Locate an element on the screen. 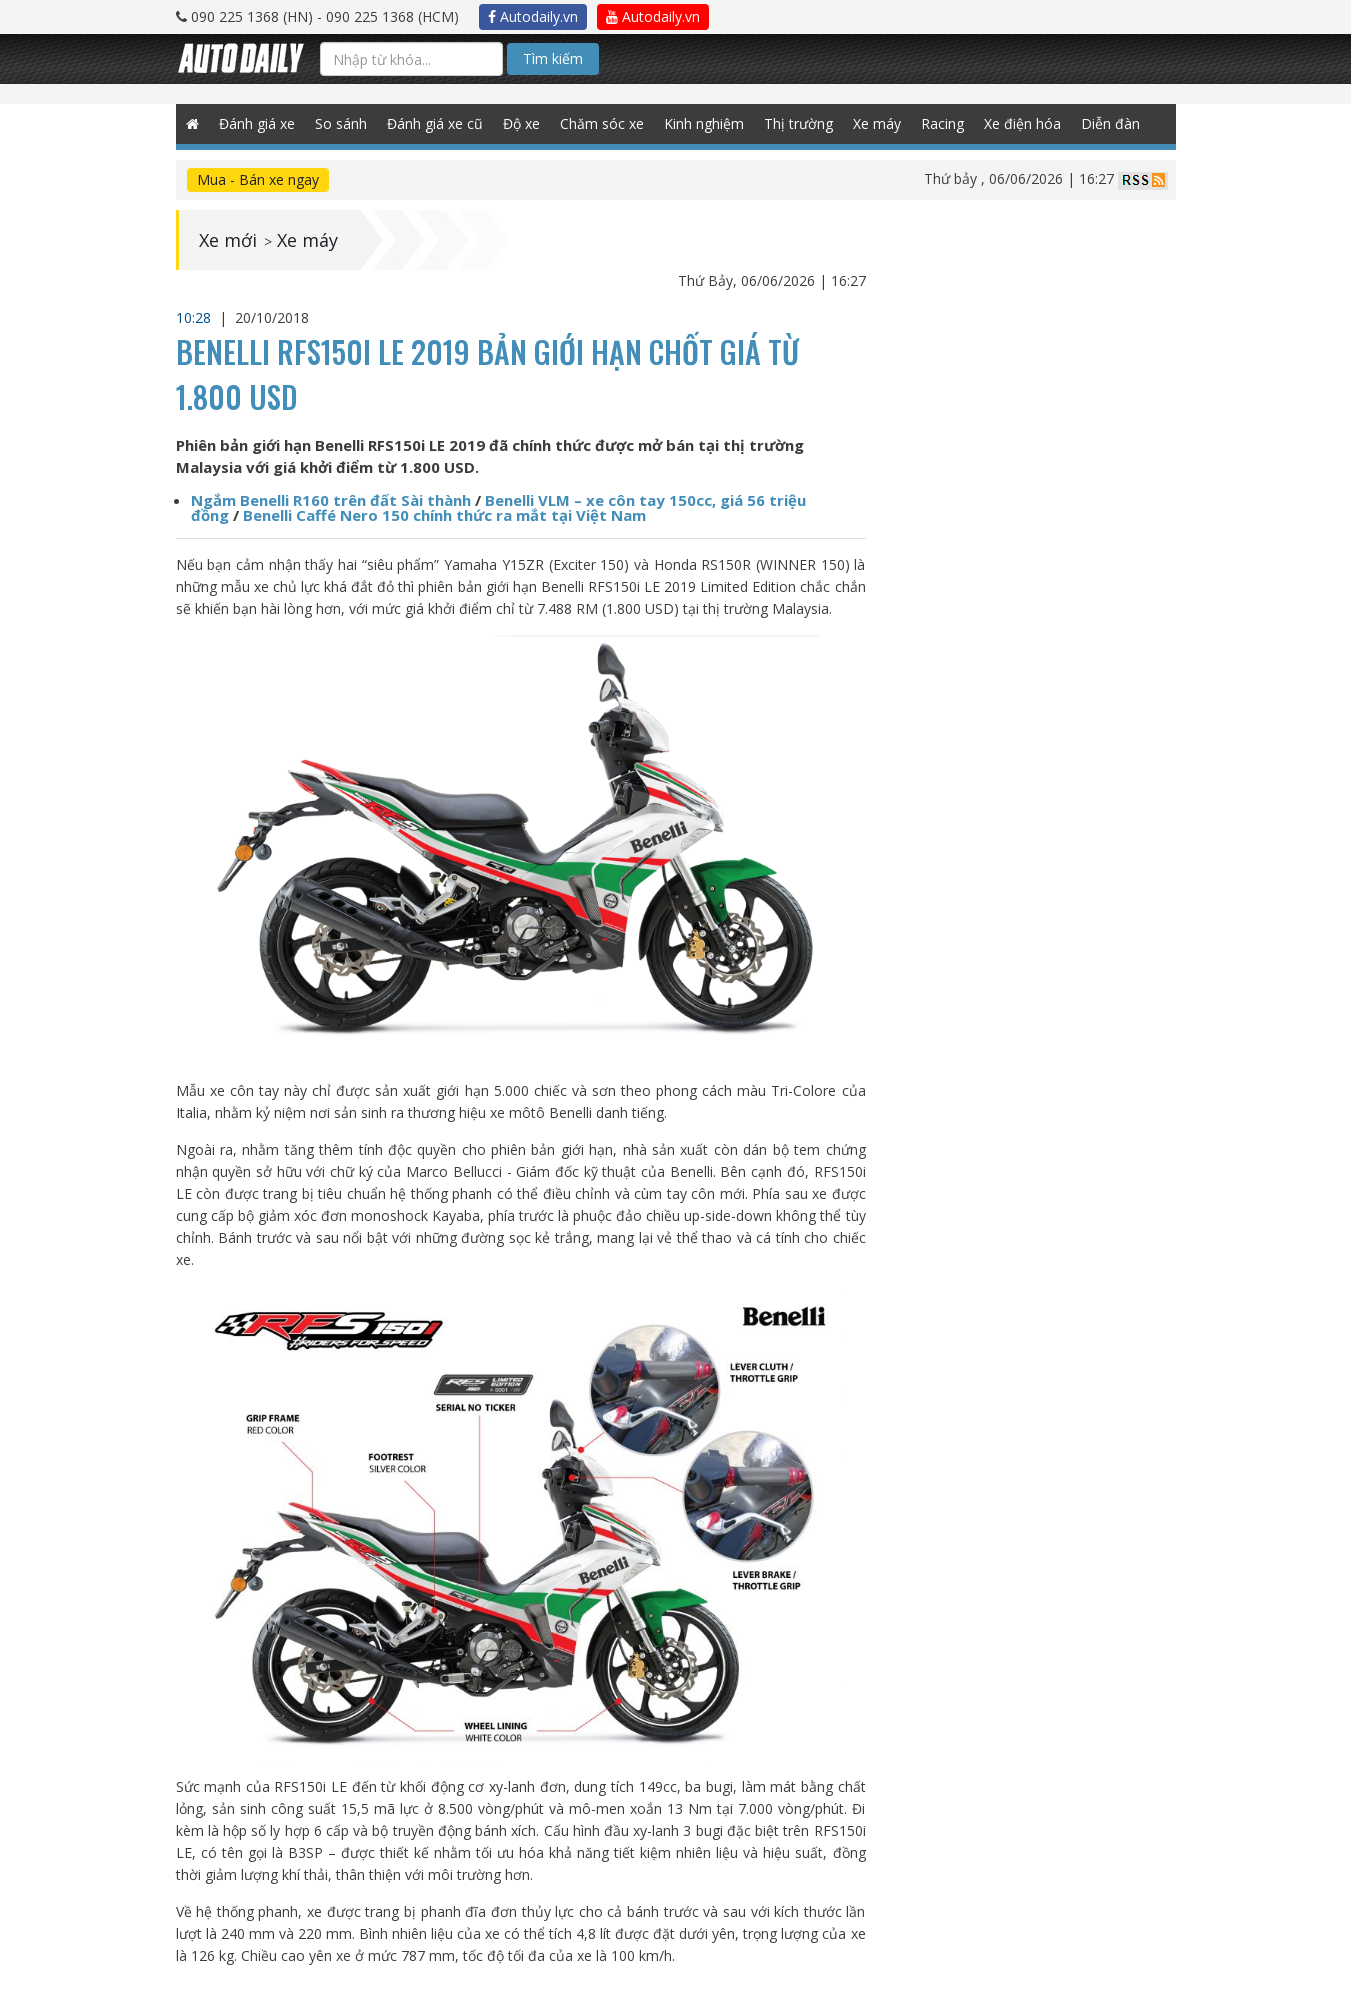  Xe máy is located at coordinates (877, 123).